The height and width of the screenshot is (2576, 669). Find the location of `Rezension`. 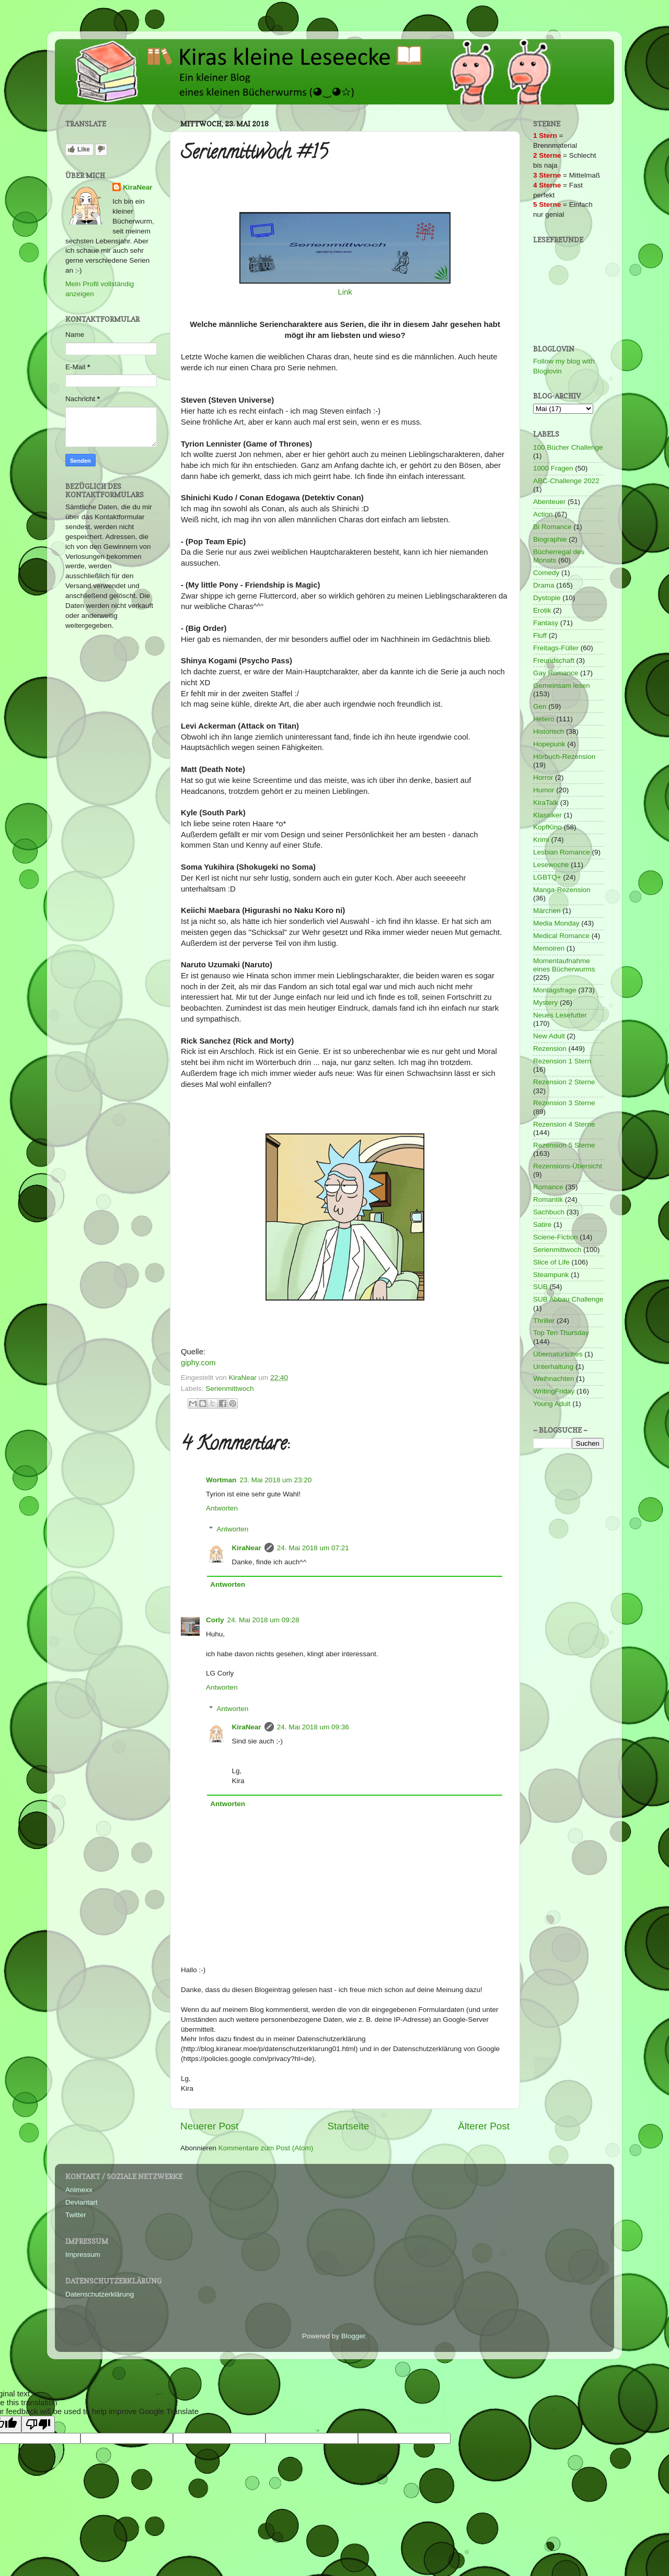

Rezension is located at coordinates (550, 1048).